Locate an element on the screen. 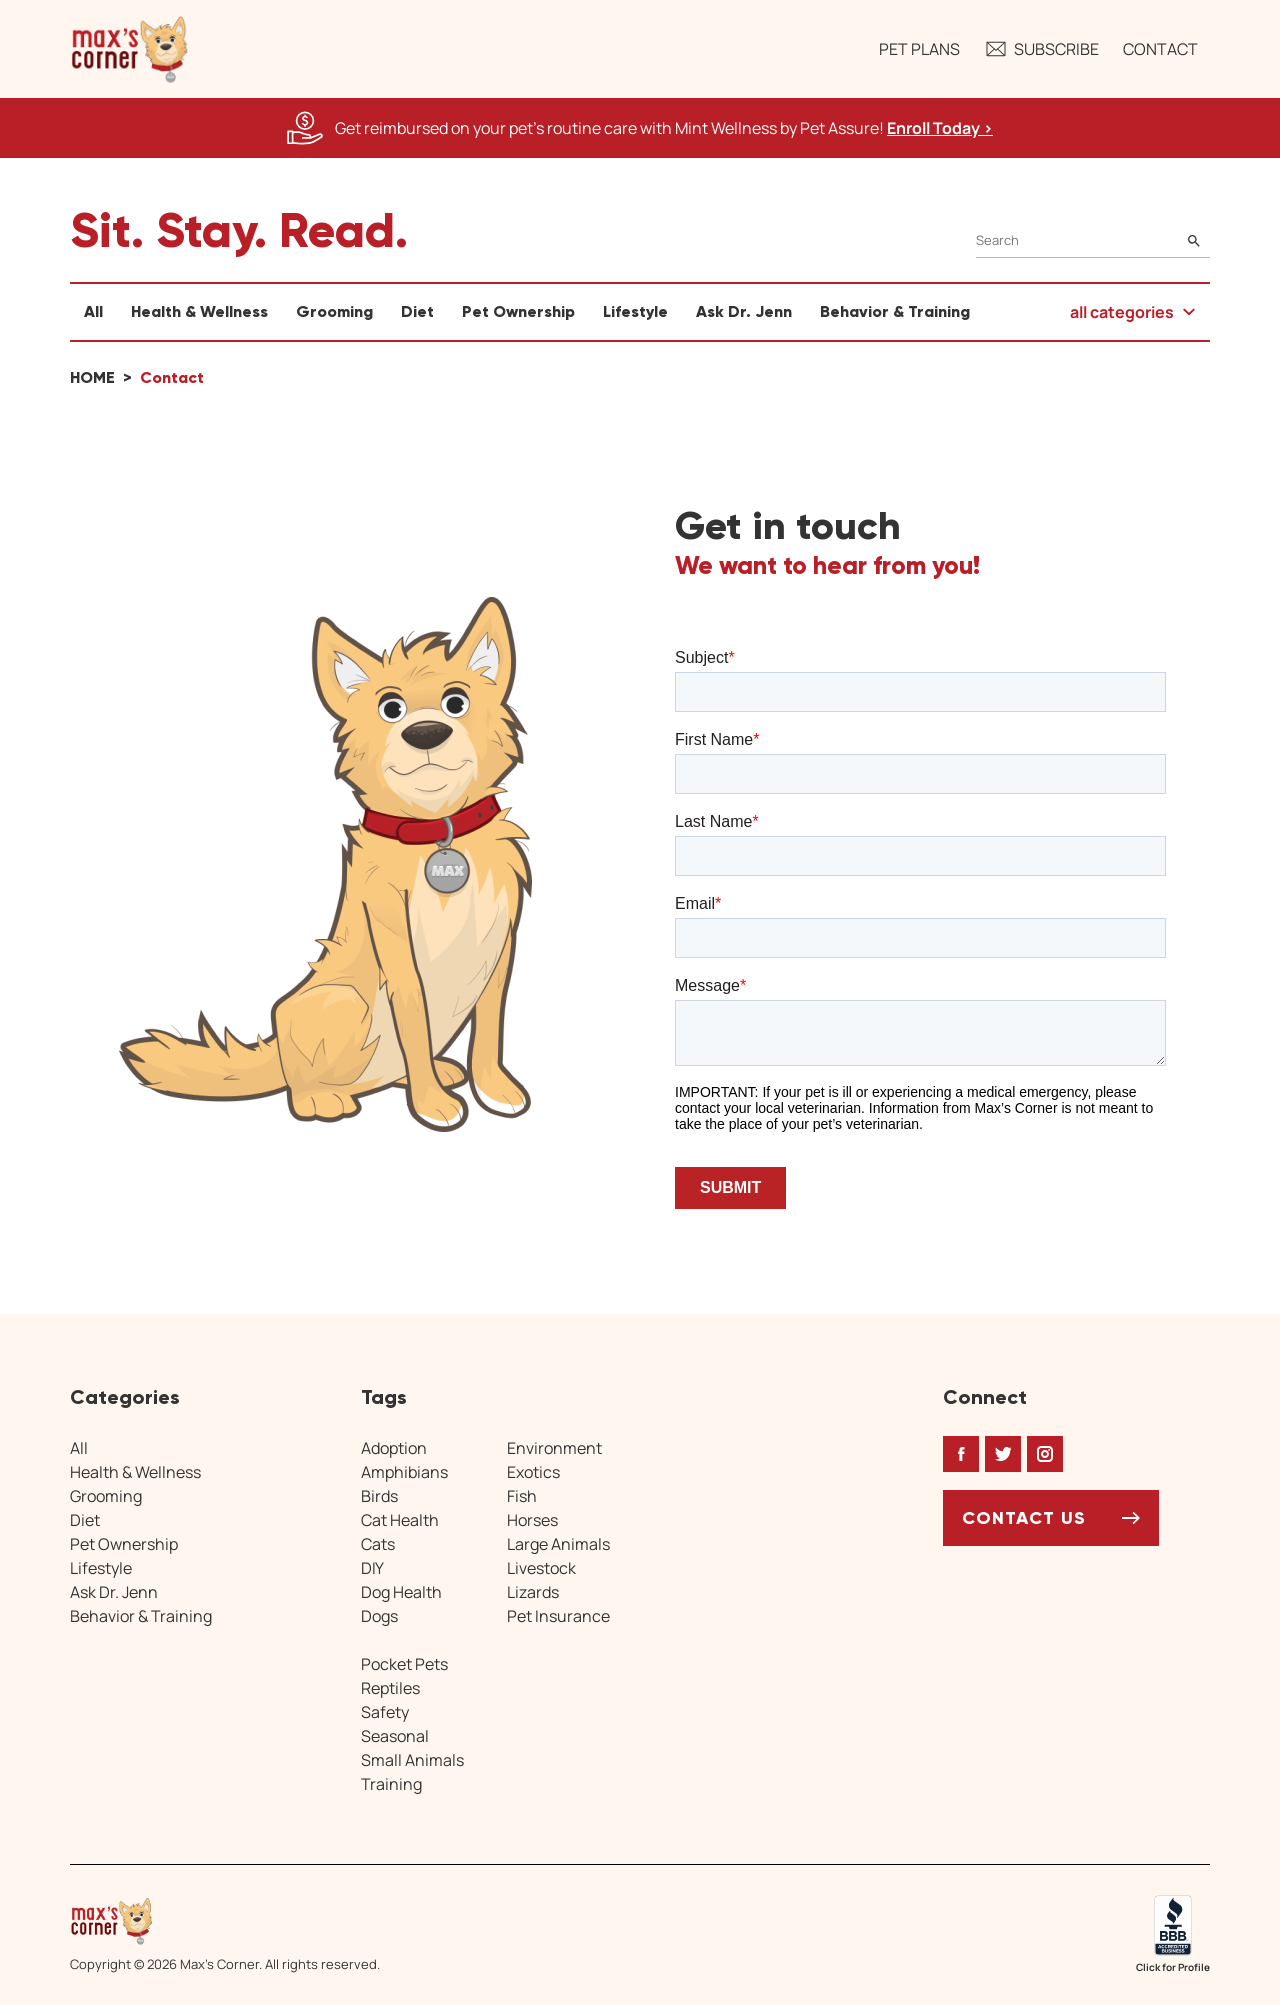  Environment is located at coordinates (554, 1448).